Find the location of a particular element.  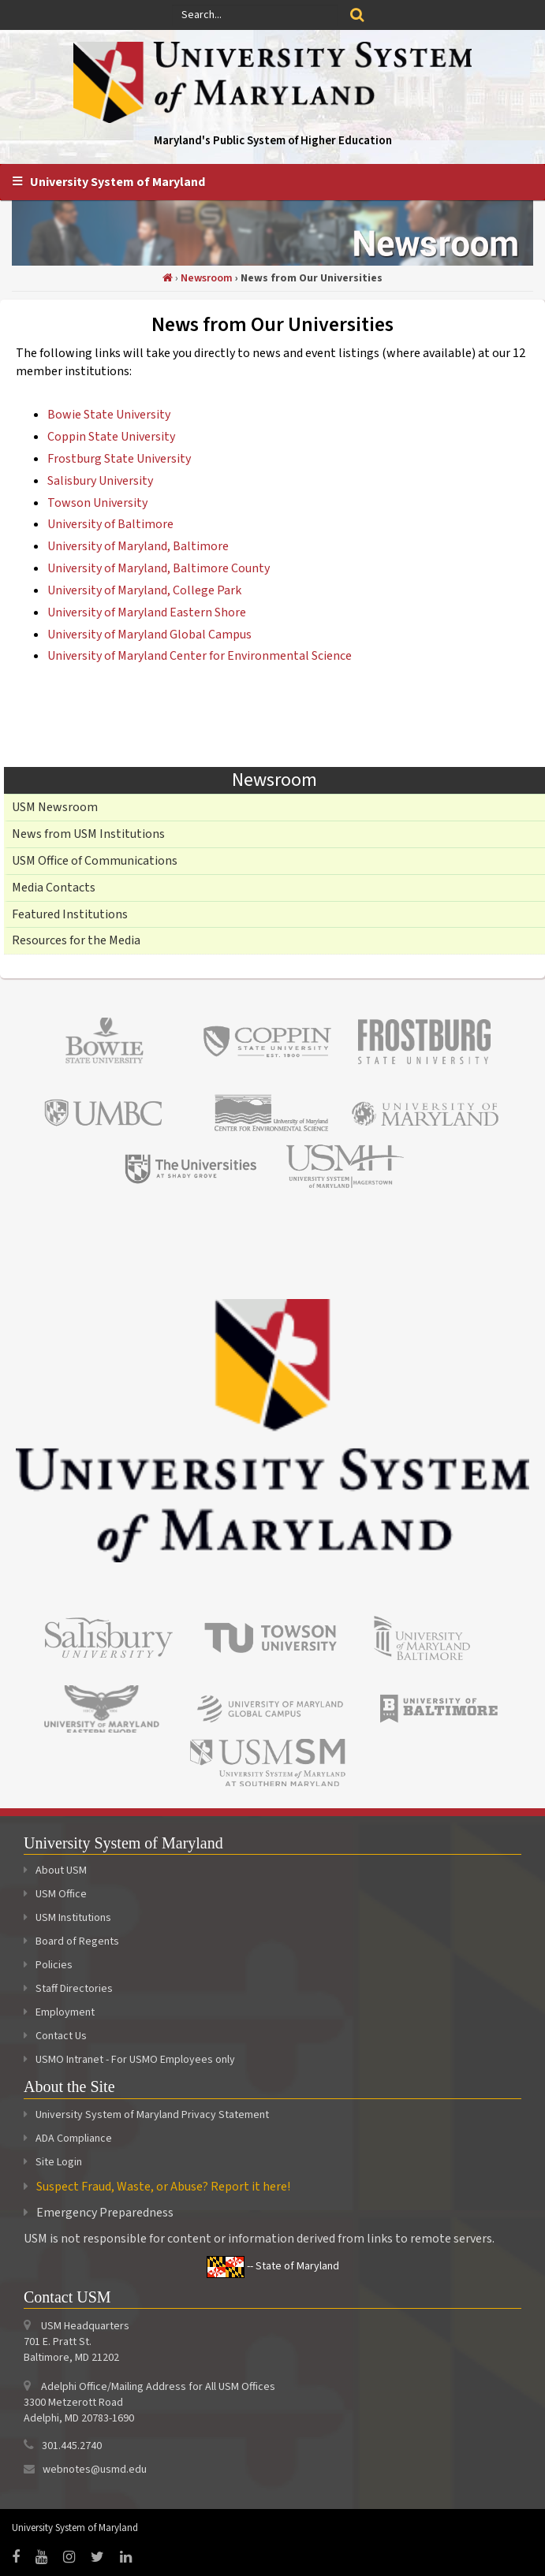

Policies is located at coordinates (48, 1965).